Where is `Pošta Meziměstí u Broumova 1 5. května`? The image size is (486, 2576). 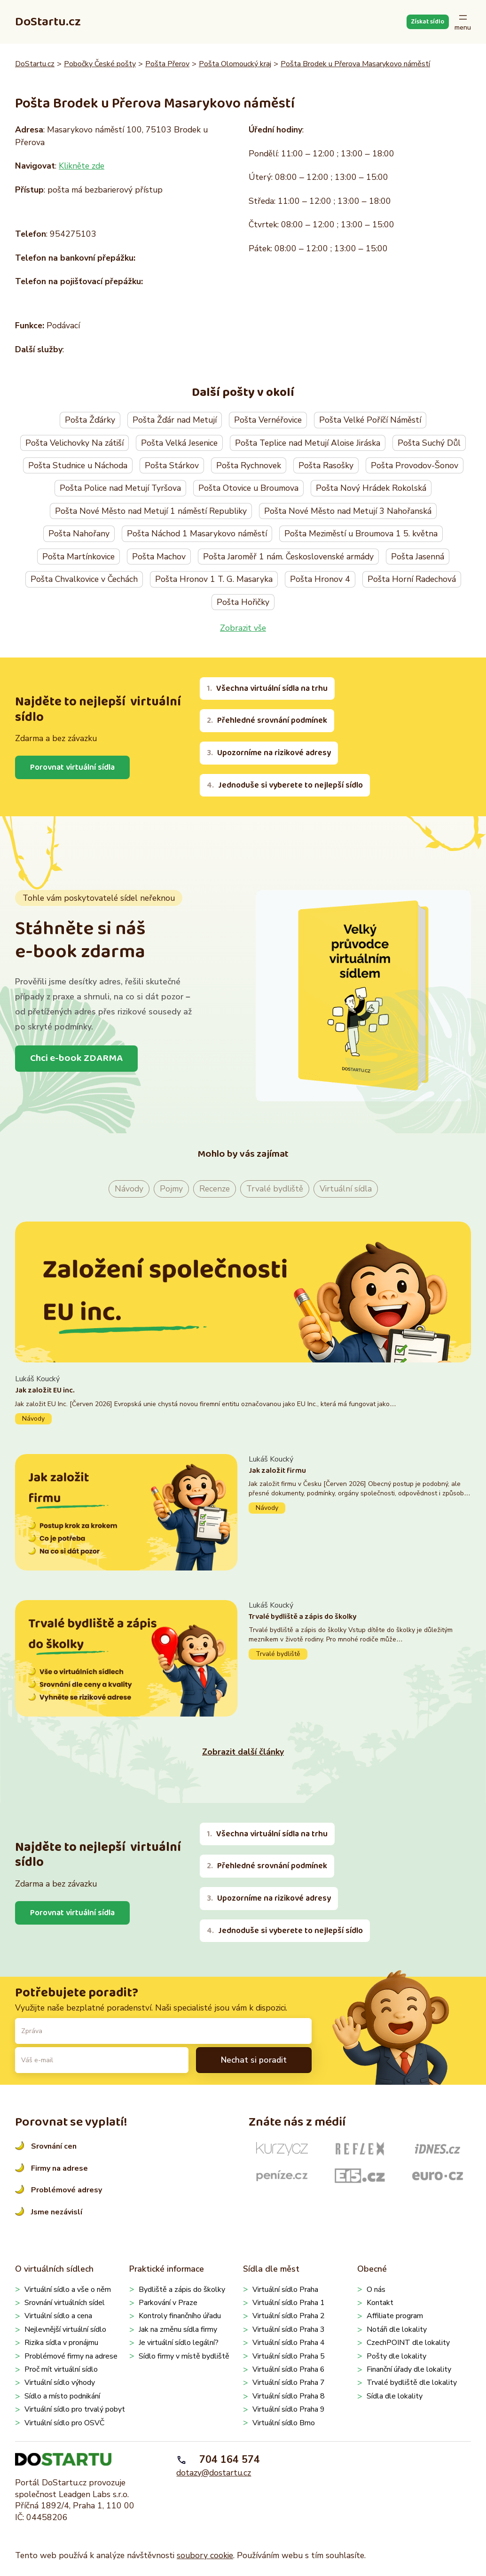
Pošta Meziměstí u Broumova 1 5. května is located at coordinates (361, 533).